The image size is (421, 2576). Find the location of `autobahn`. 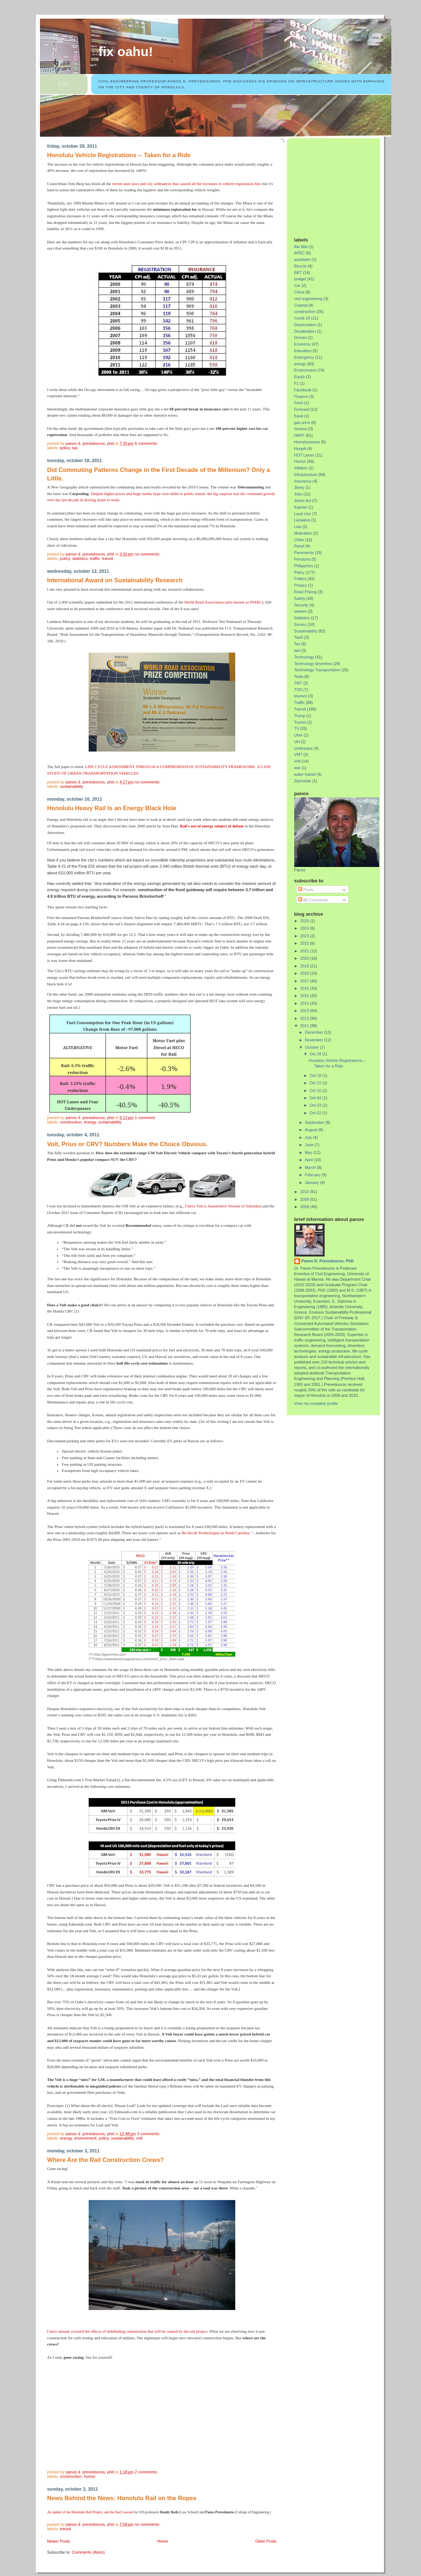

autobahn is located at coordinates (302, 259).